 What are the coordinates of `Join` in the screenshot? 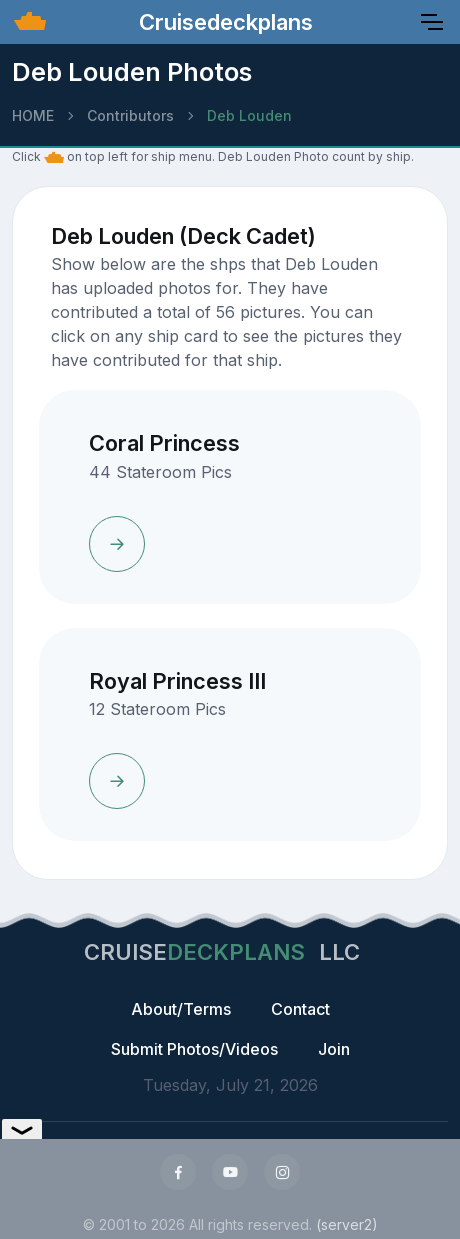 It's located at (334, 1049).